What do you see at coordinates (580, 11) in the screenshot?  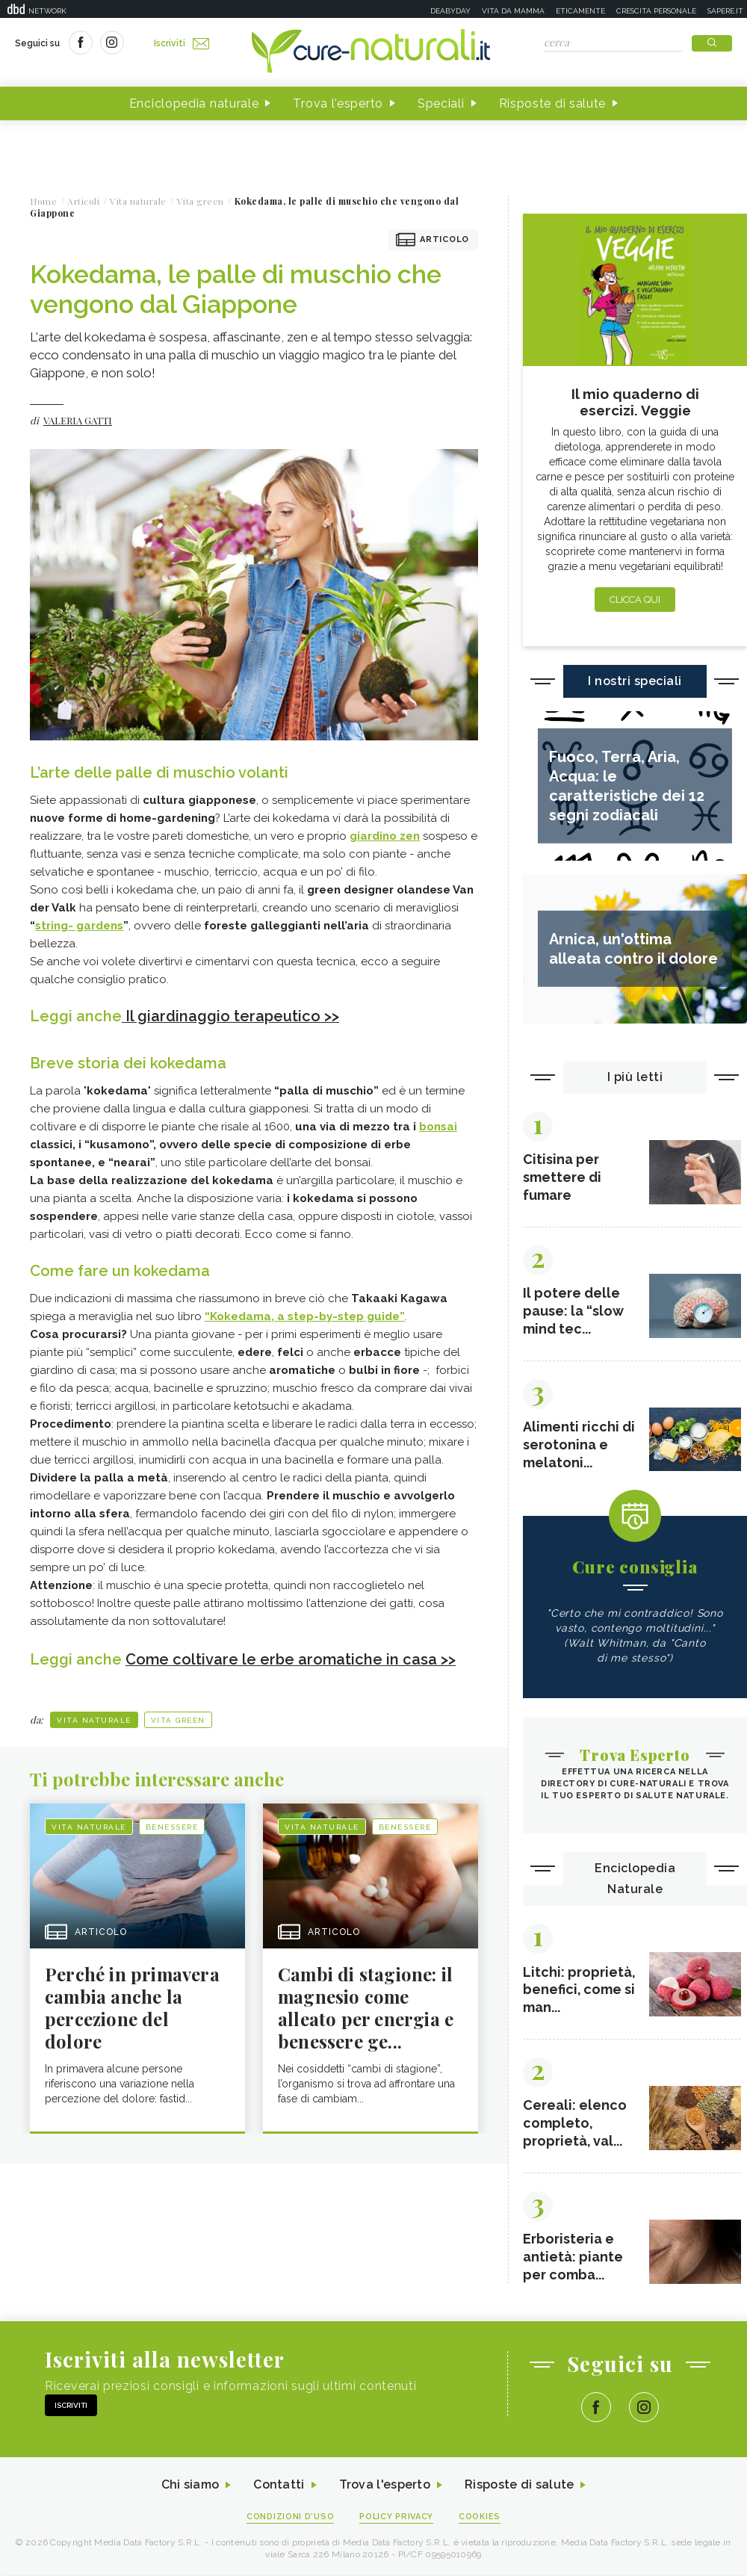 I see `Eticamente` at bounding box center [580, 11].